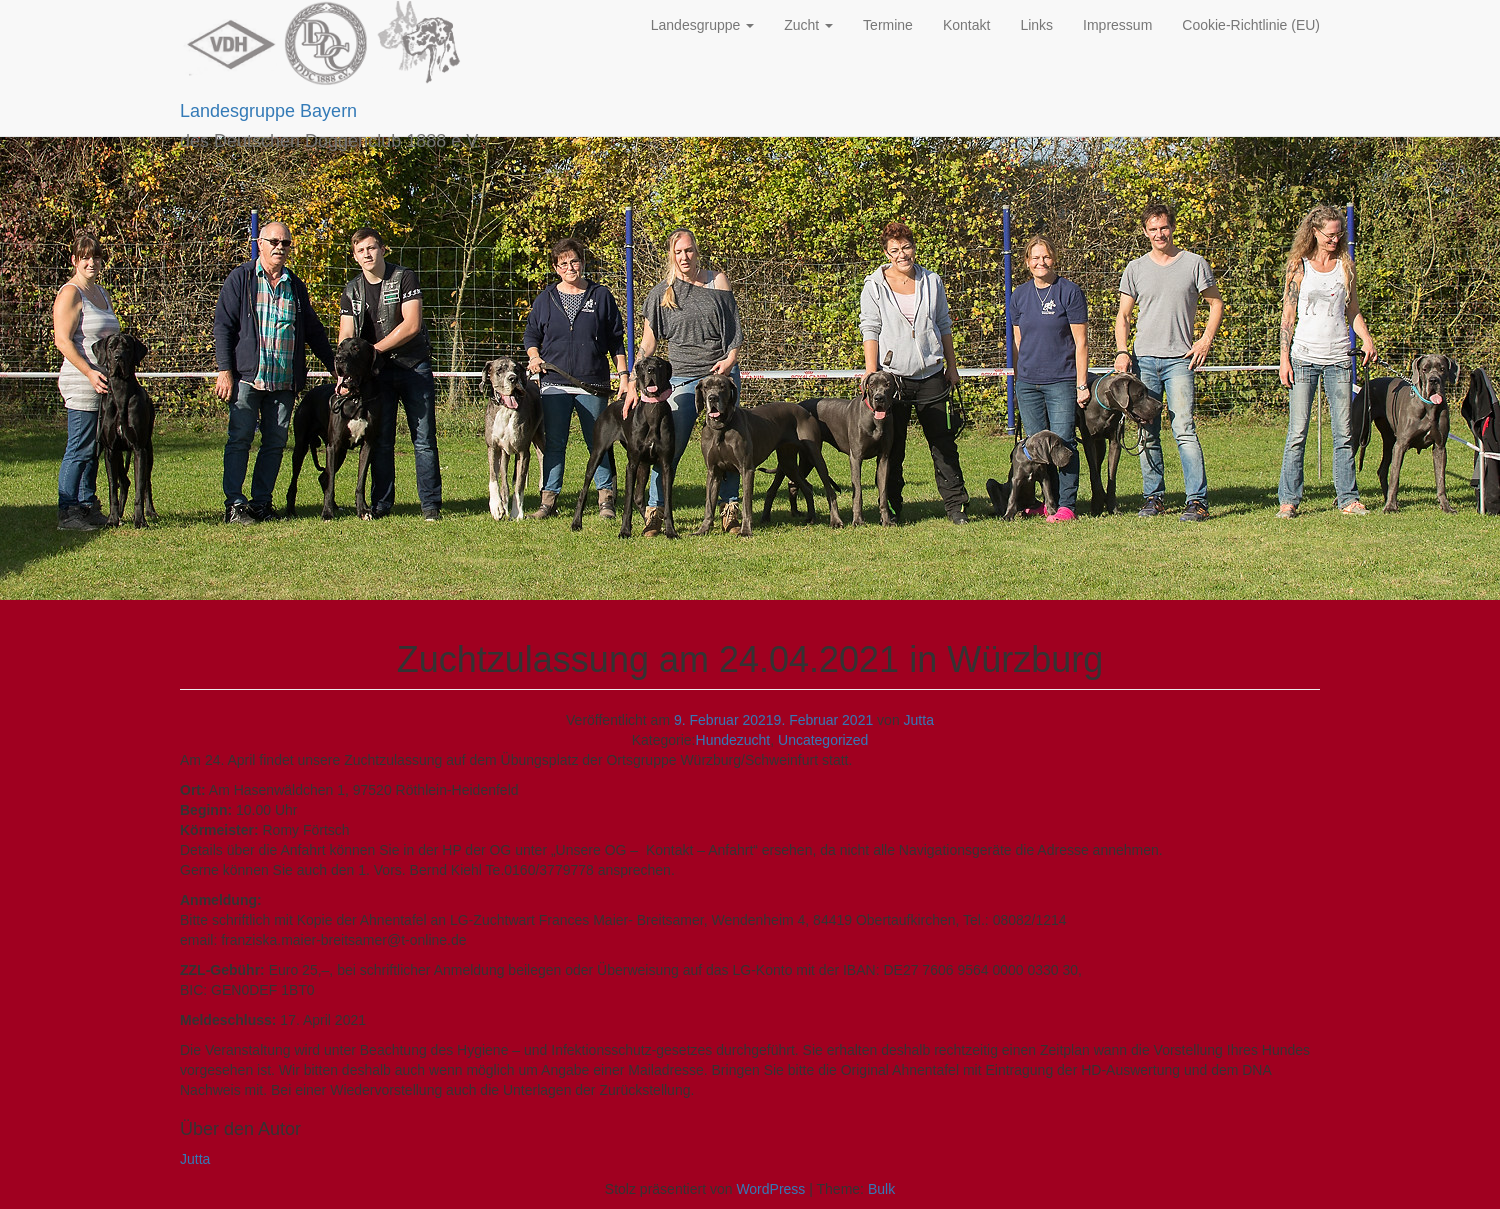  What do you see at coordinates (1251, 25) in the screenshot?
I see `Cookie-Richtlinie (EU)` at bounding box center [1251, 25].